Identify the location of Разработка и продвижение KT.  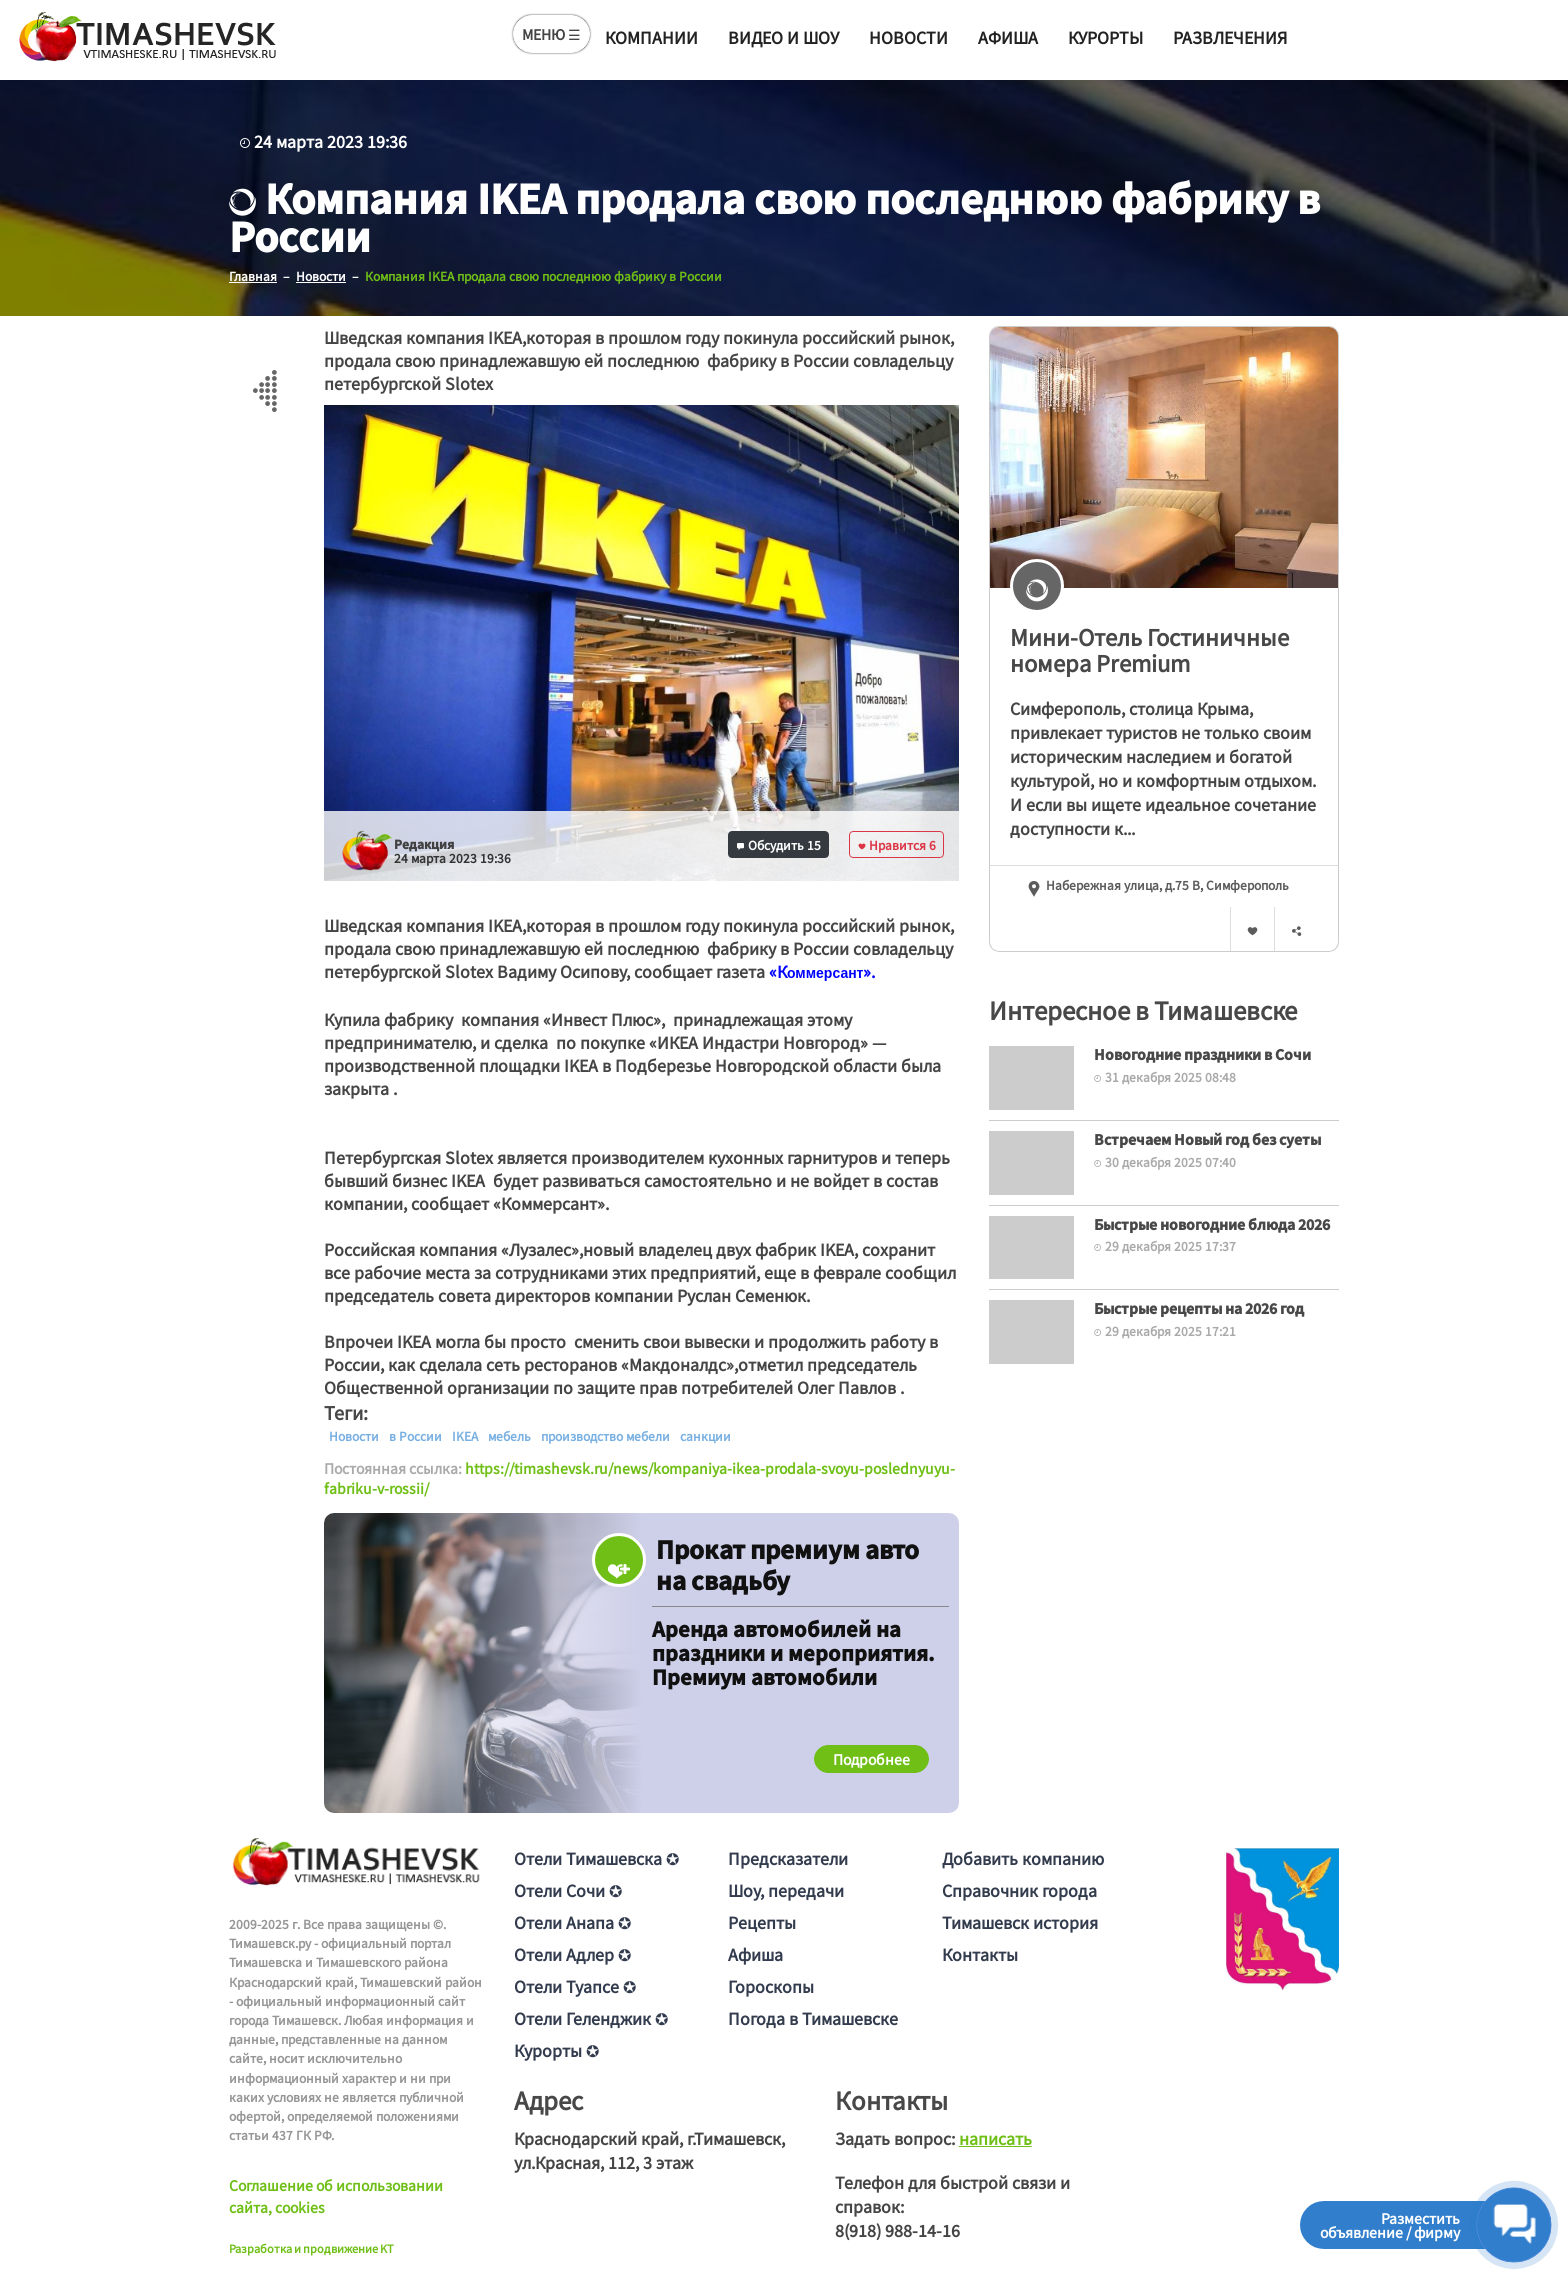
(311, 2248).